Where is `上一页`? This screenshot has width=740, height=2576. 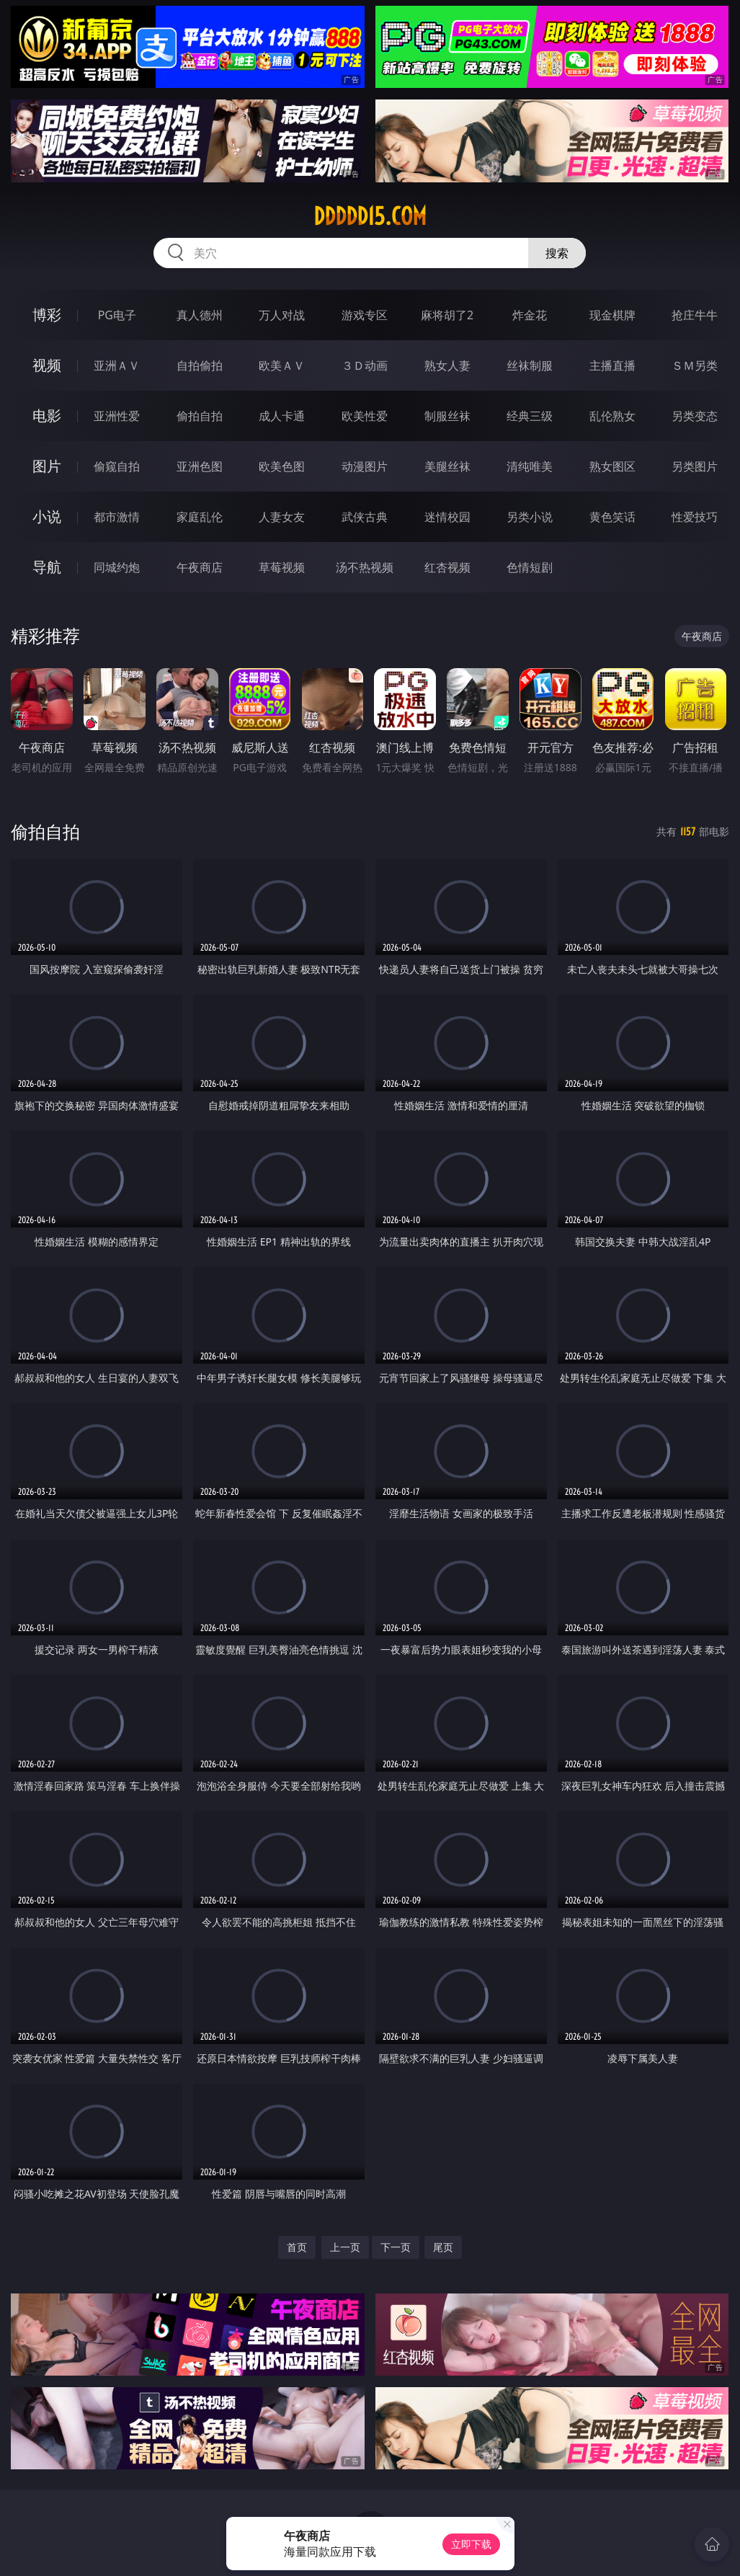 上一页 is located at coordinates (345, 2247).